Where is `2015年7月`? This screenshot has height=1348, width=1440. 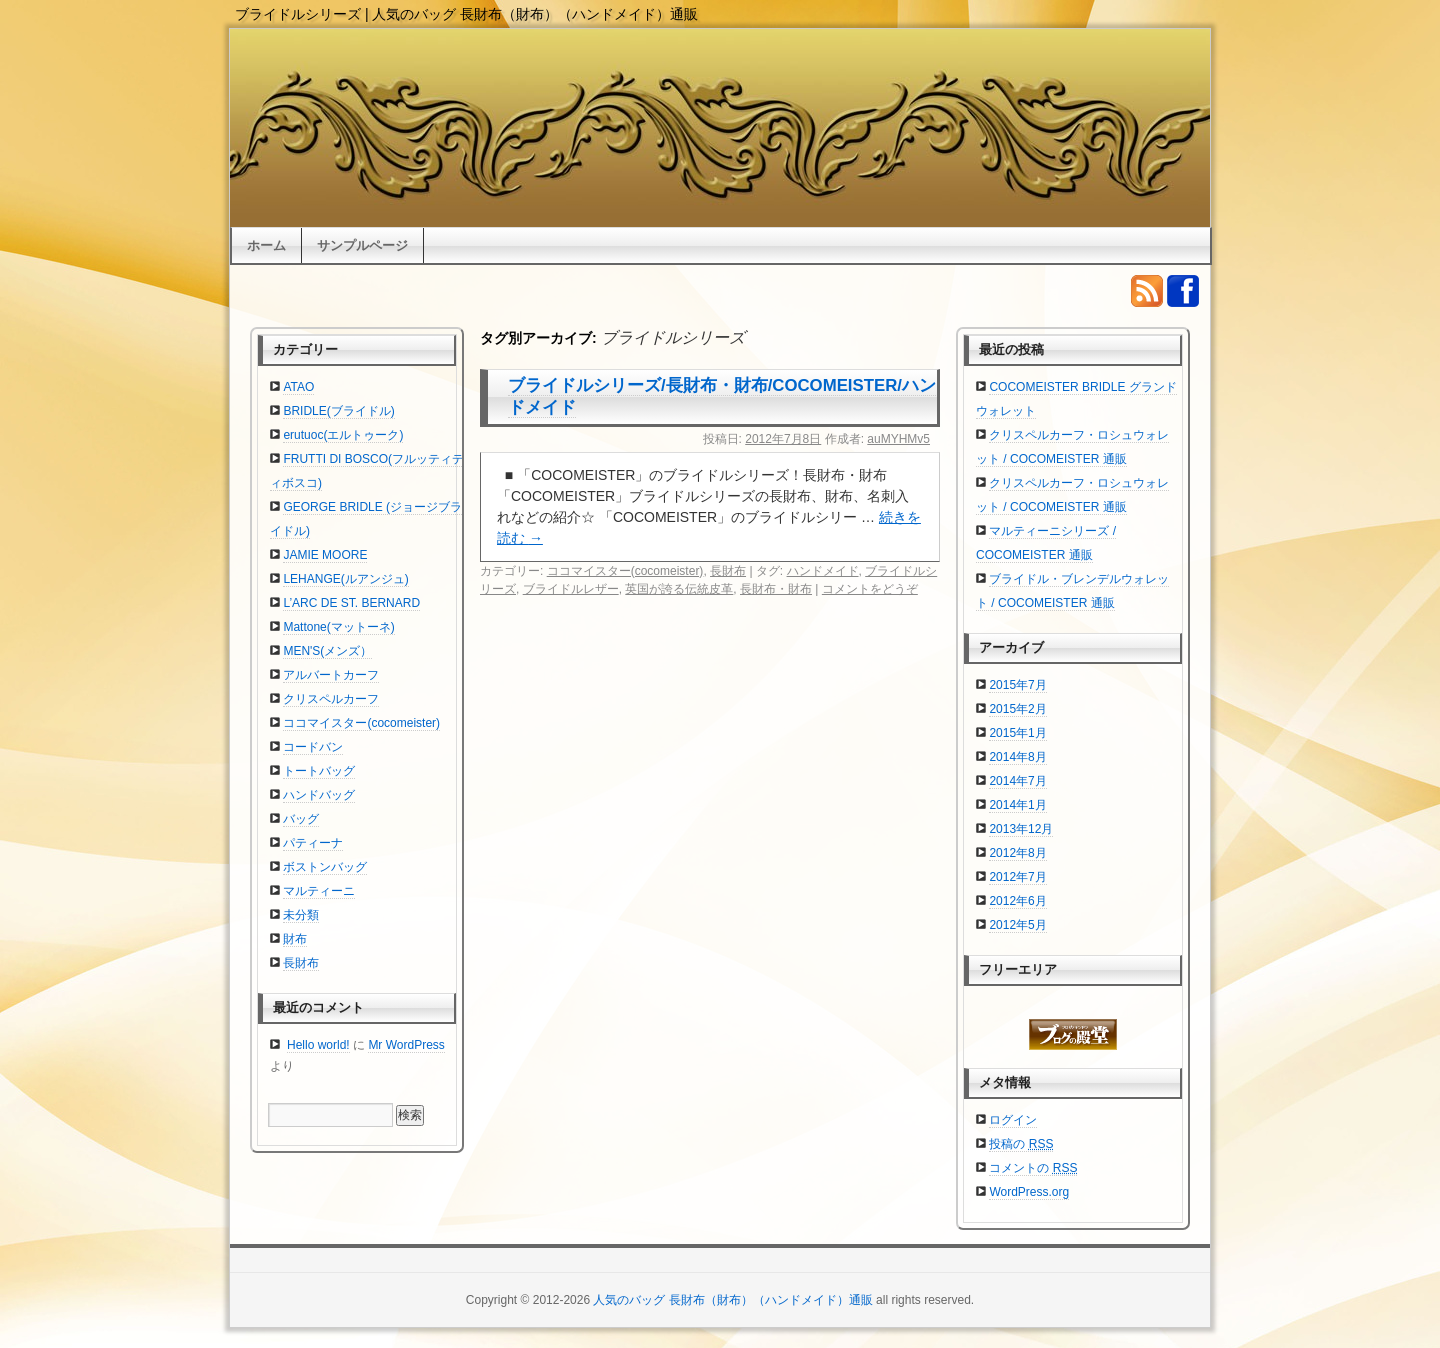 2015年7月 is located at coordinates (1017, 685).